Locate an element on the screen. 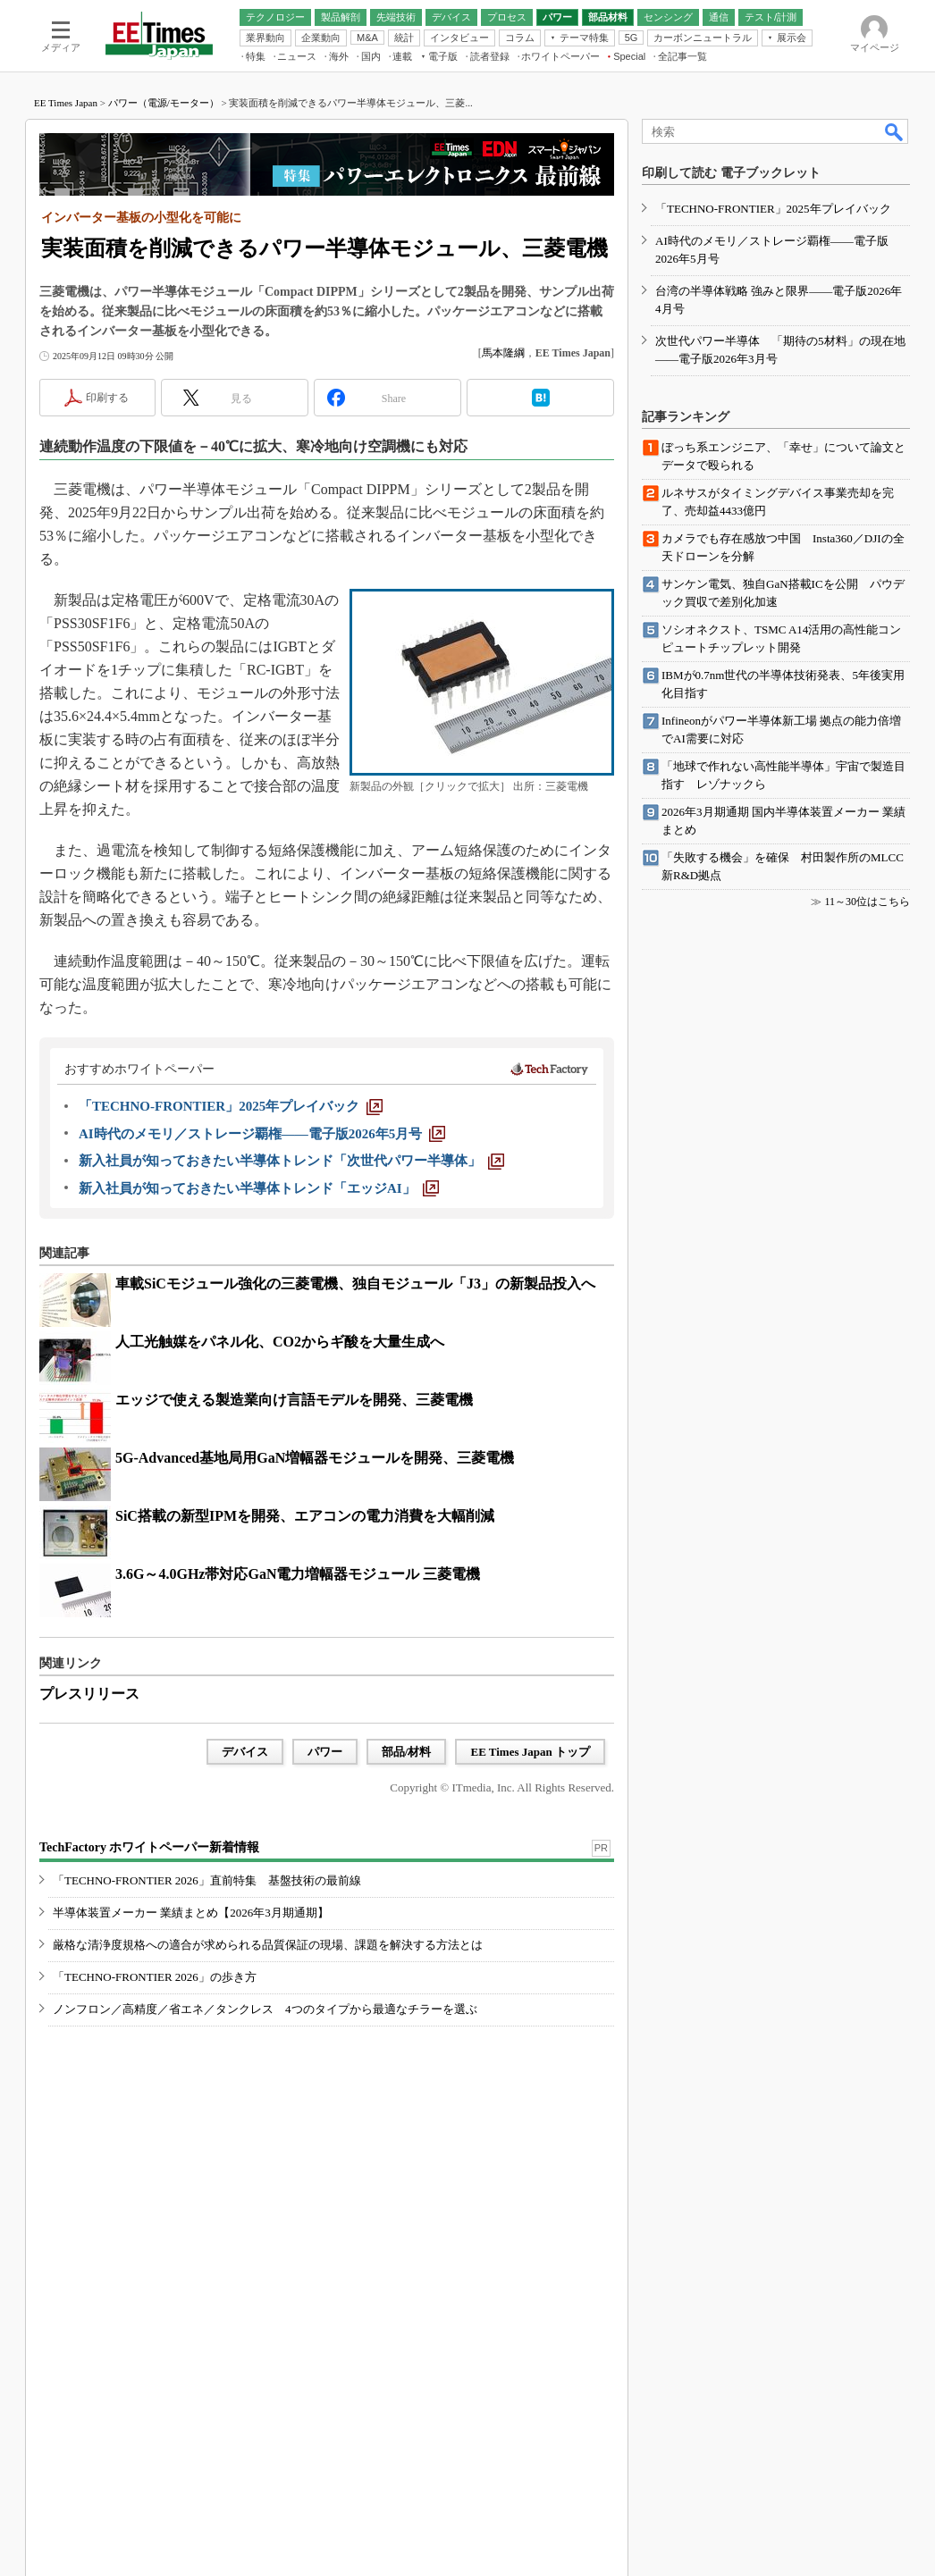  EE Times Japan トップ is located at coordinates (530, 1751).